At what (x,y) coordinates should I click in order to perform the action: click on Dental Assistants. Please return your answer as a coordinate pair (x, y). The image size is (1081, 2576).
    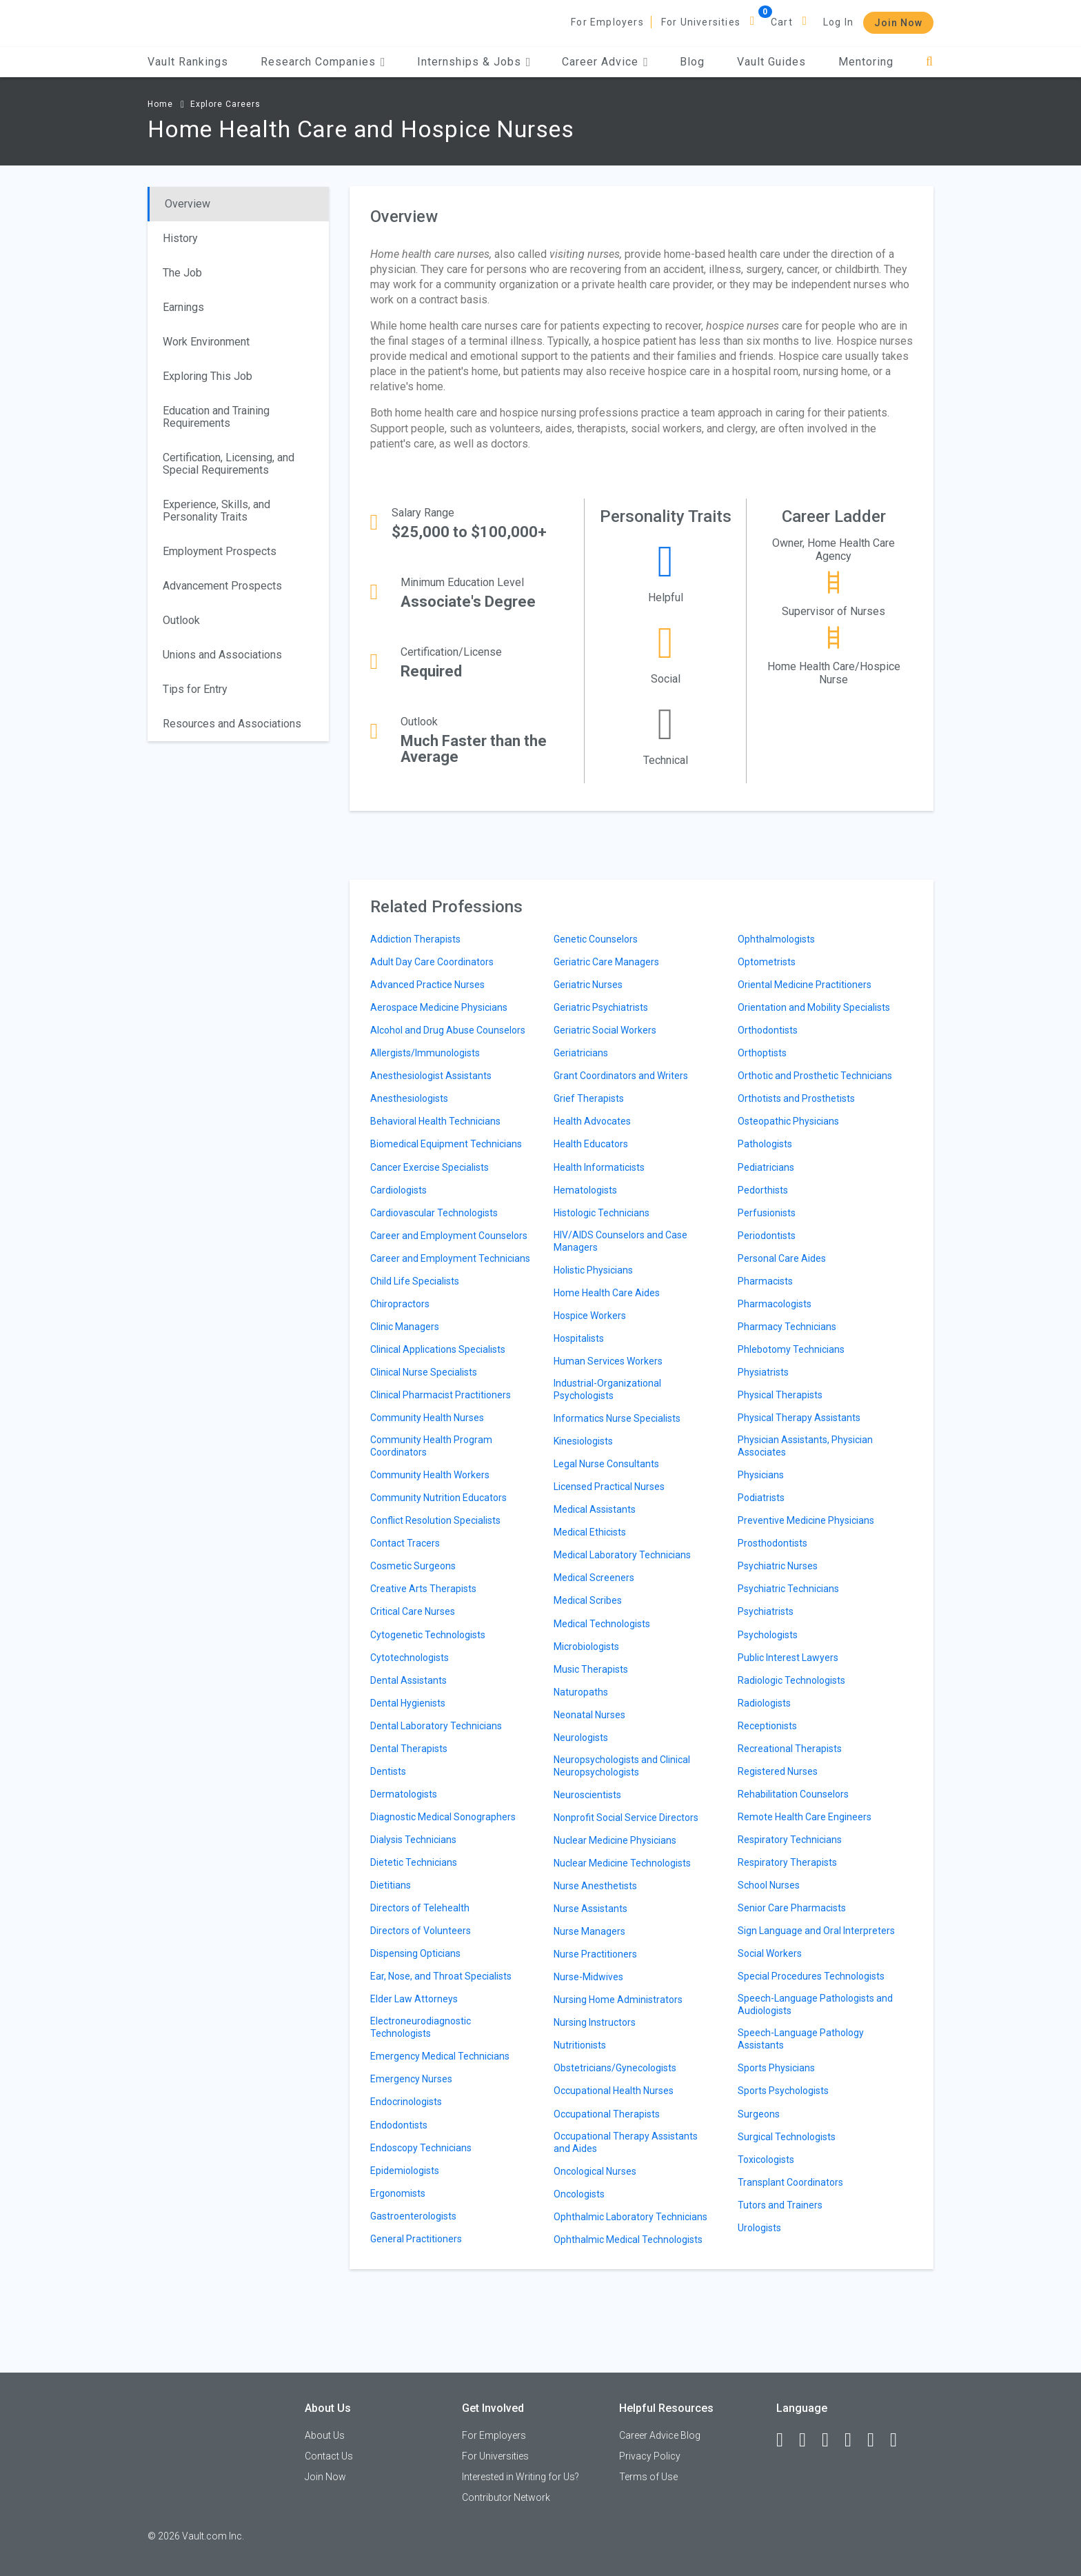
    Looking at the image, I should click on (408, 1680).